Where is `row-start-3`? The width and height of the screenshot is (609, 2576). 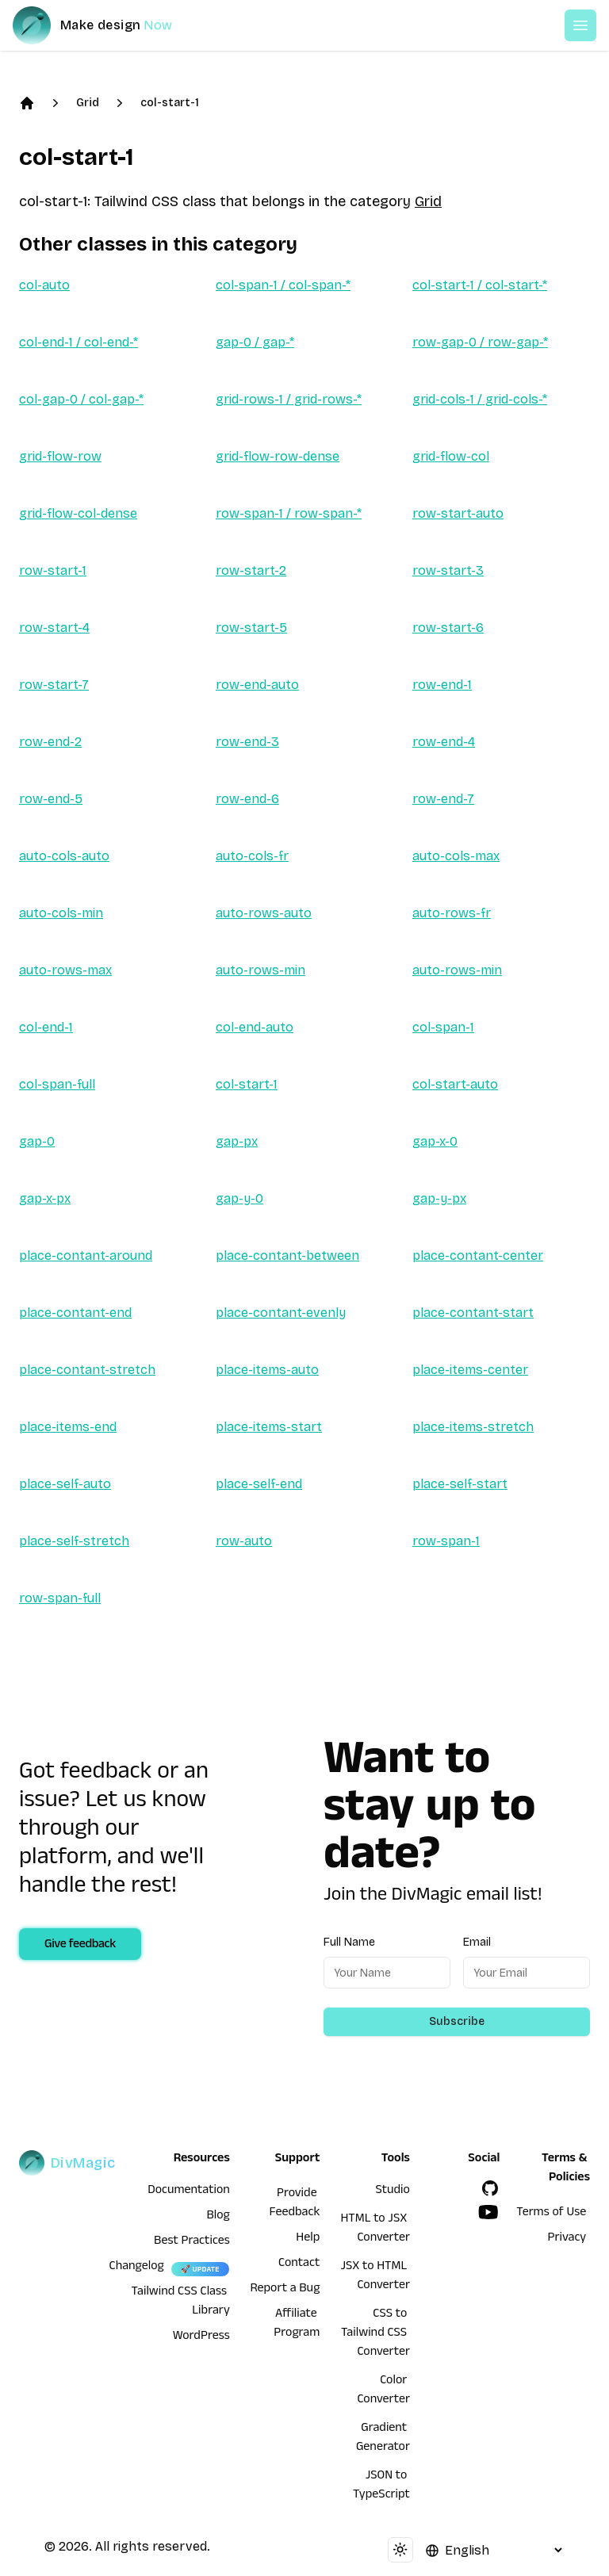
row-start-3 is located at coordinates (448, 570).